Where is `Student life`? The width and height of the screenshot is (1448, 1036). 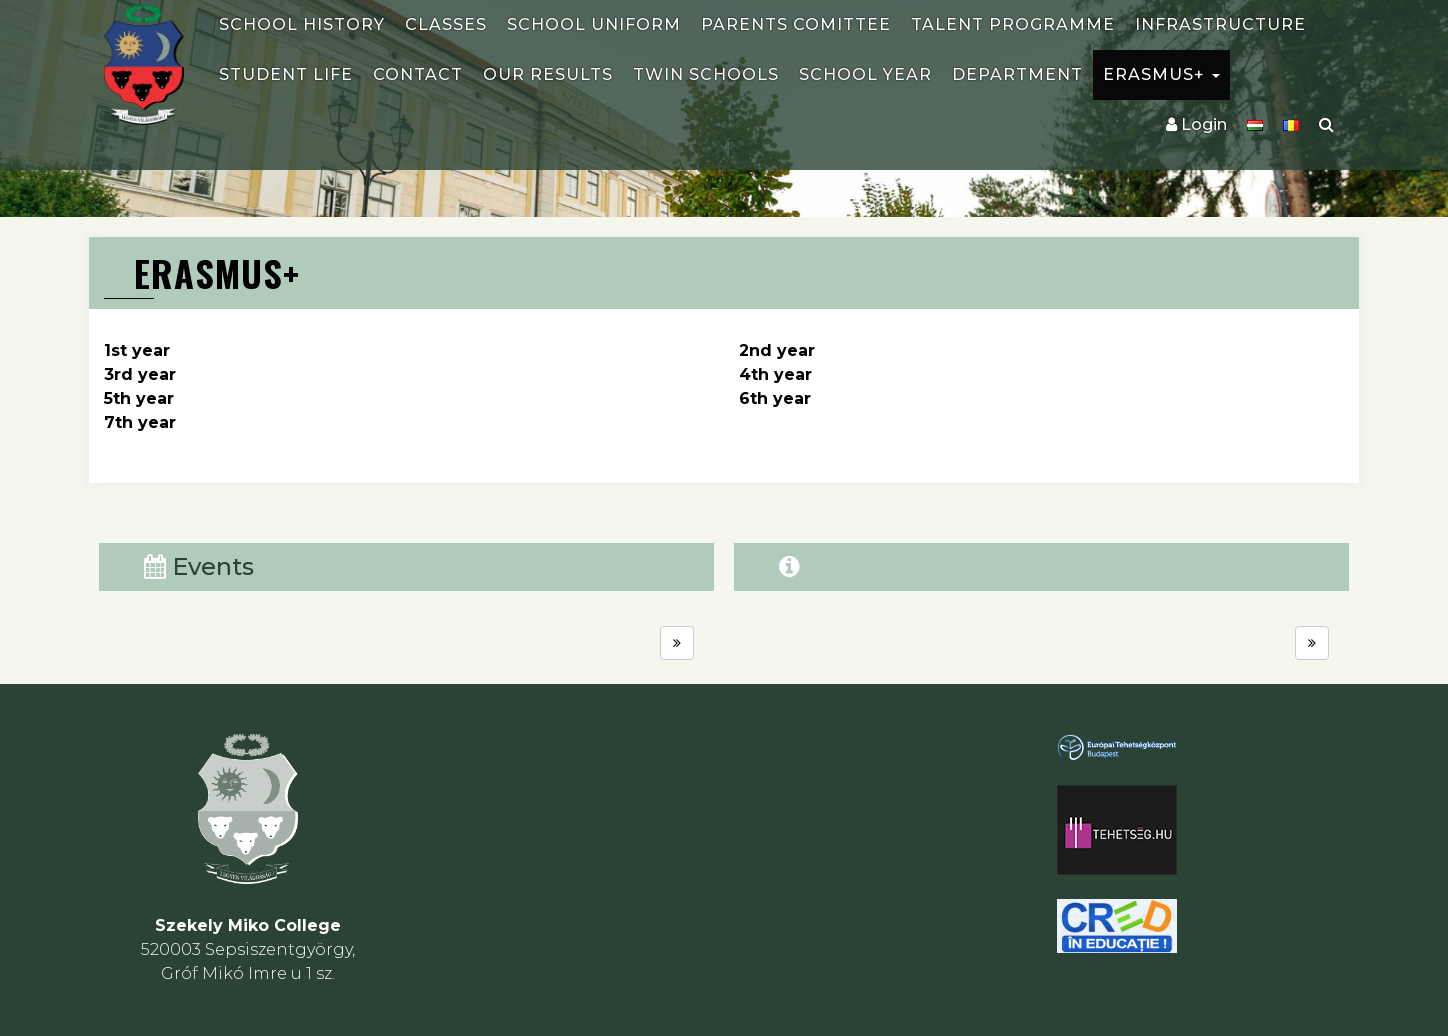
Student life is located at coordinates (286, 74).